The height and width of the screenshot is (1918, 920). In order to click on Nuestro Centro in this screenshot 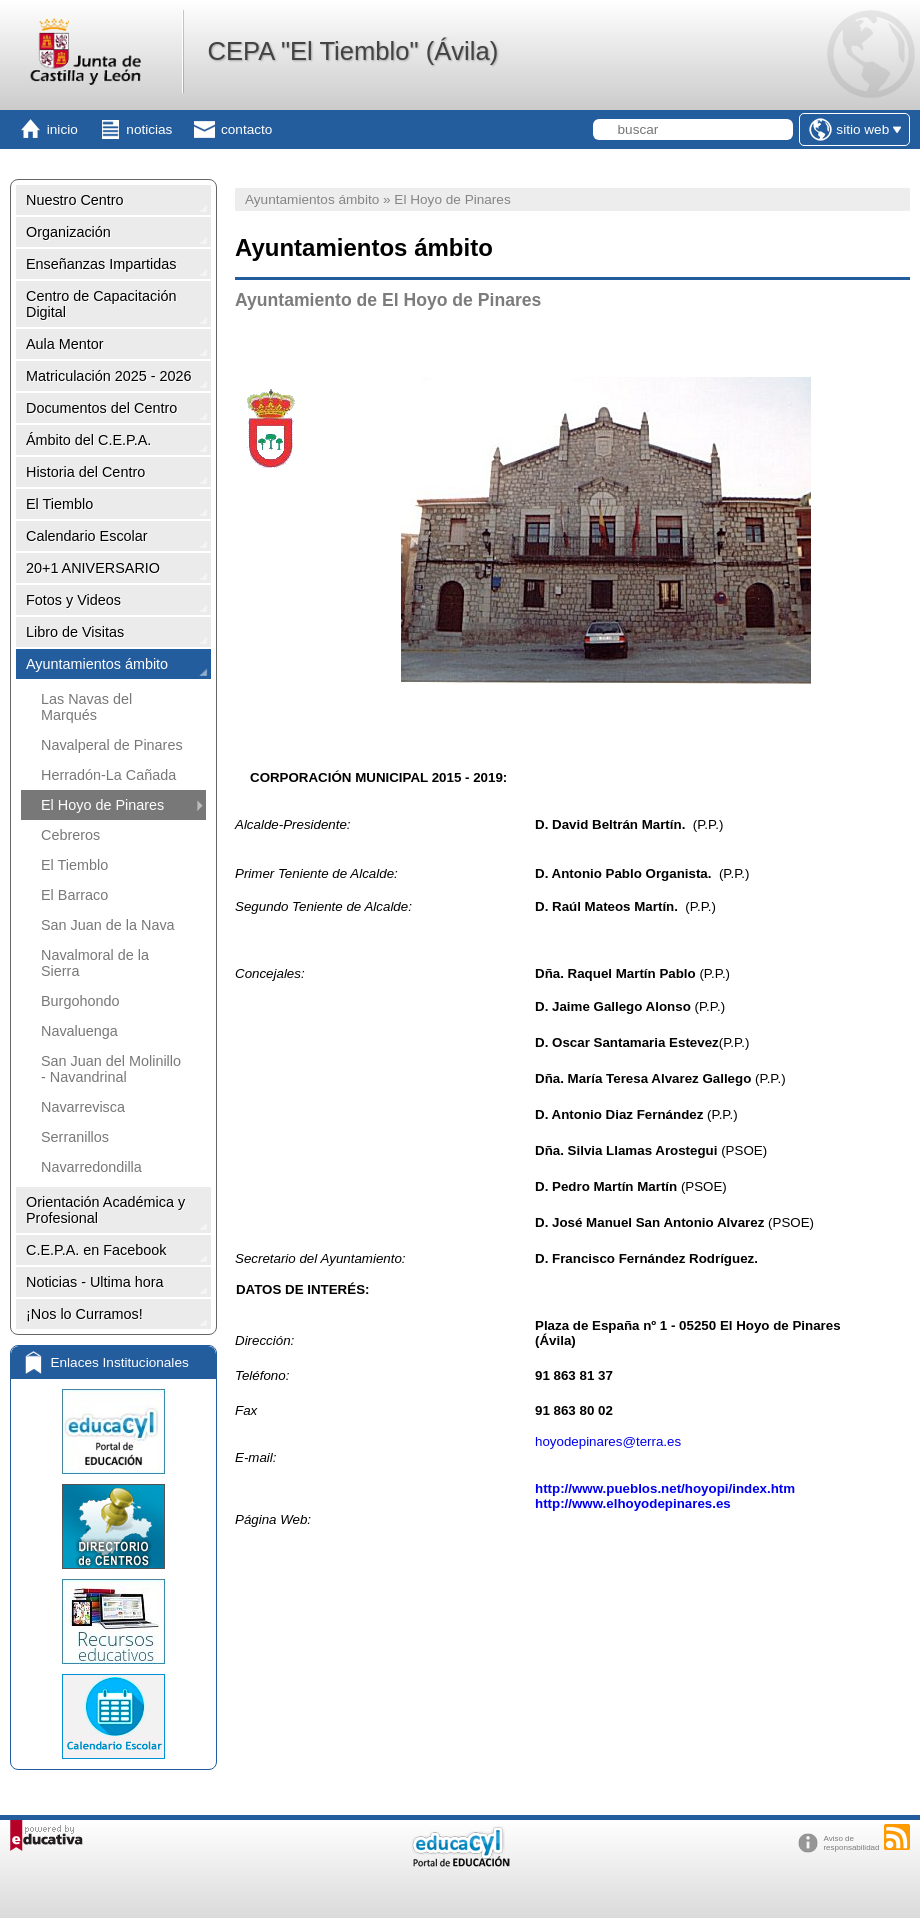, I will do `click(75, 200)`.